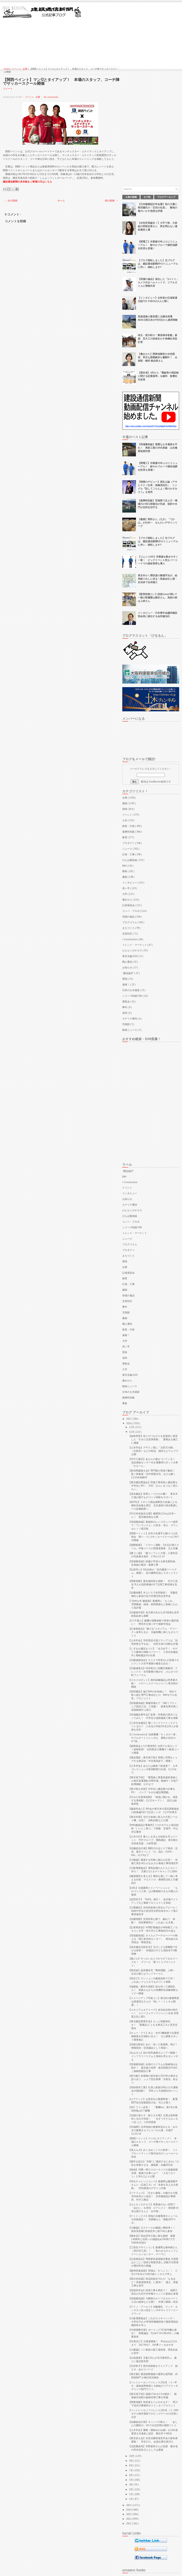  Describe the element at coordinates (157, 208) in the screenshot. I see `【日本建築設計学会賞】初の大賞に島田陽氏の「石切の住居」 敷地の魅力いかす思想を評価` at that location.